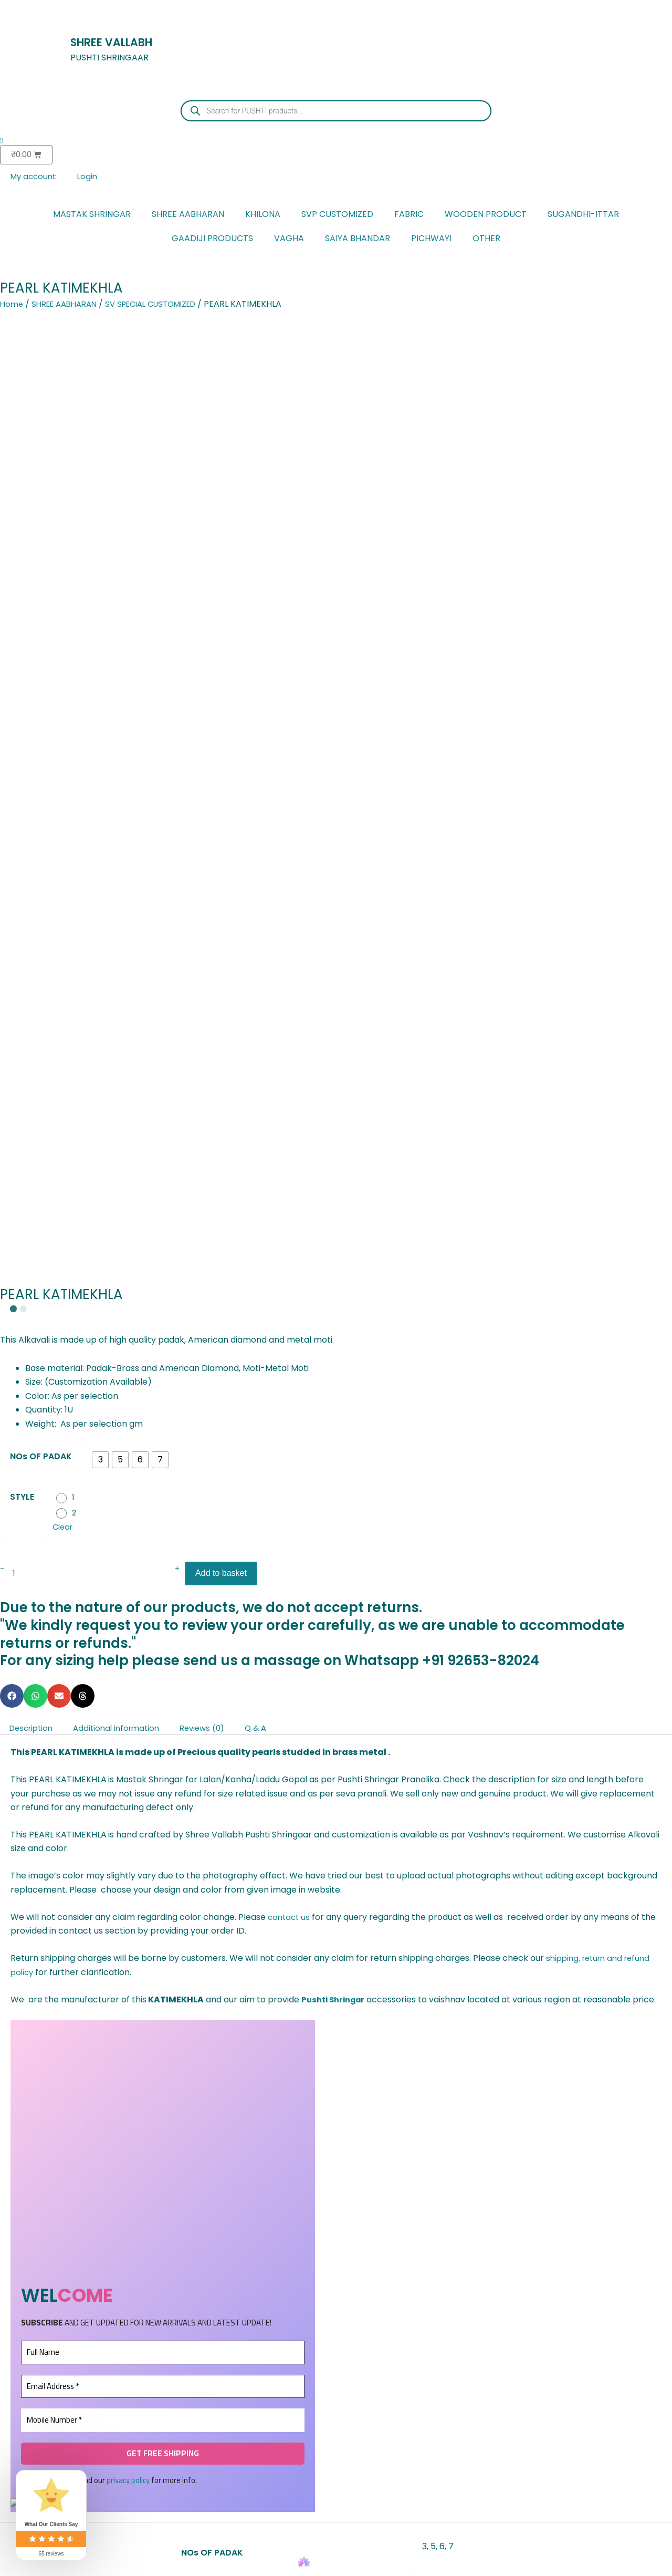 The height and width of the screenshot is (2576, 672). I want to click on [Email Address *], so click(162, 1503).